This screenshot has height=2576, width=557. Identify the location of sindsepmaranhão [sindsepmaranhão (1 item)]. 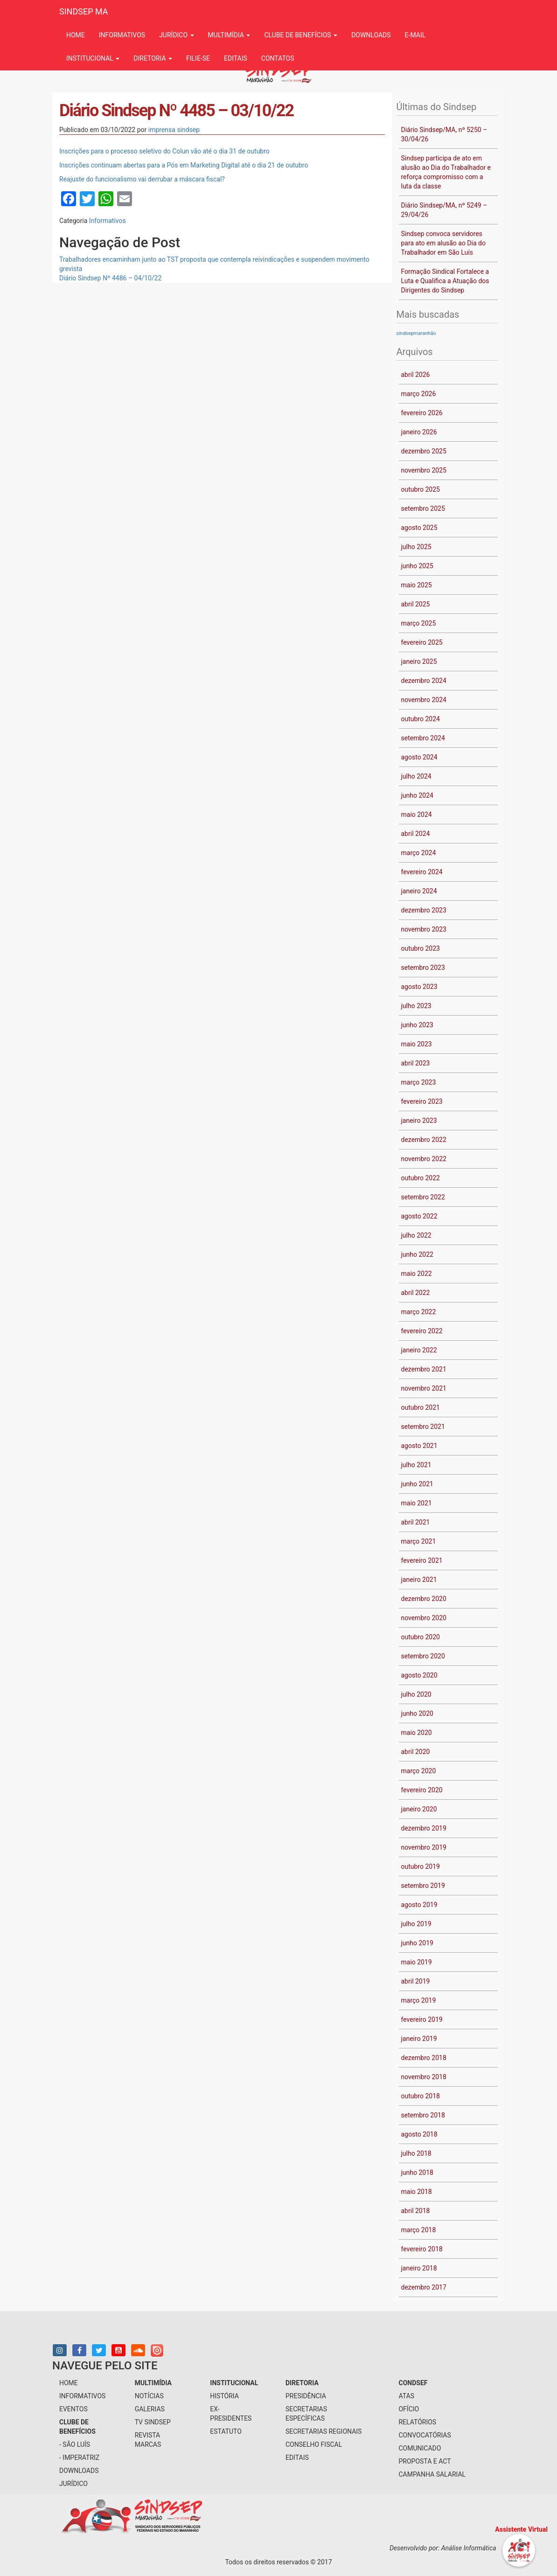
(416, 333).